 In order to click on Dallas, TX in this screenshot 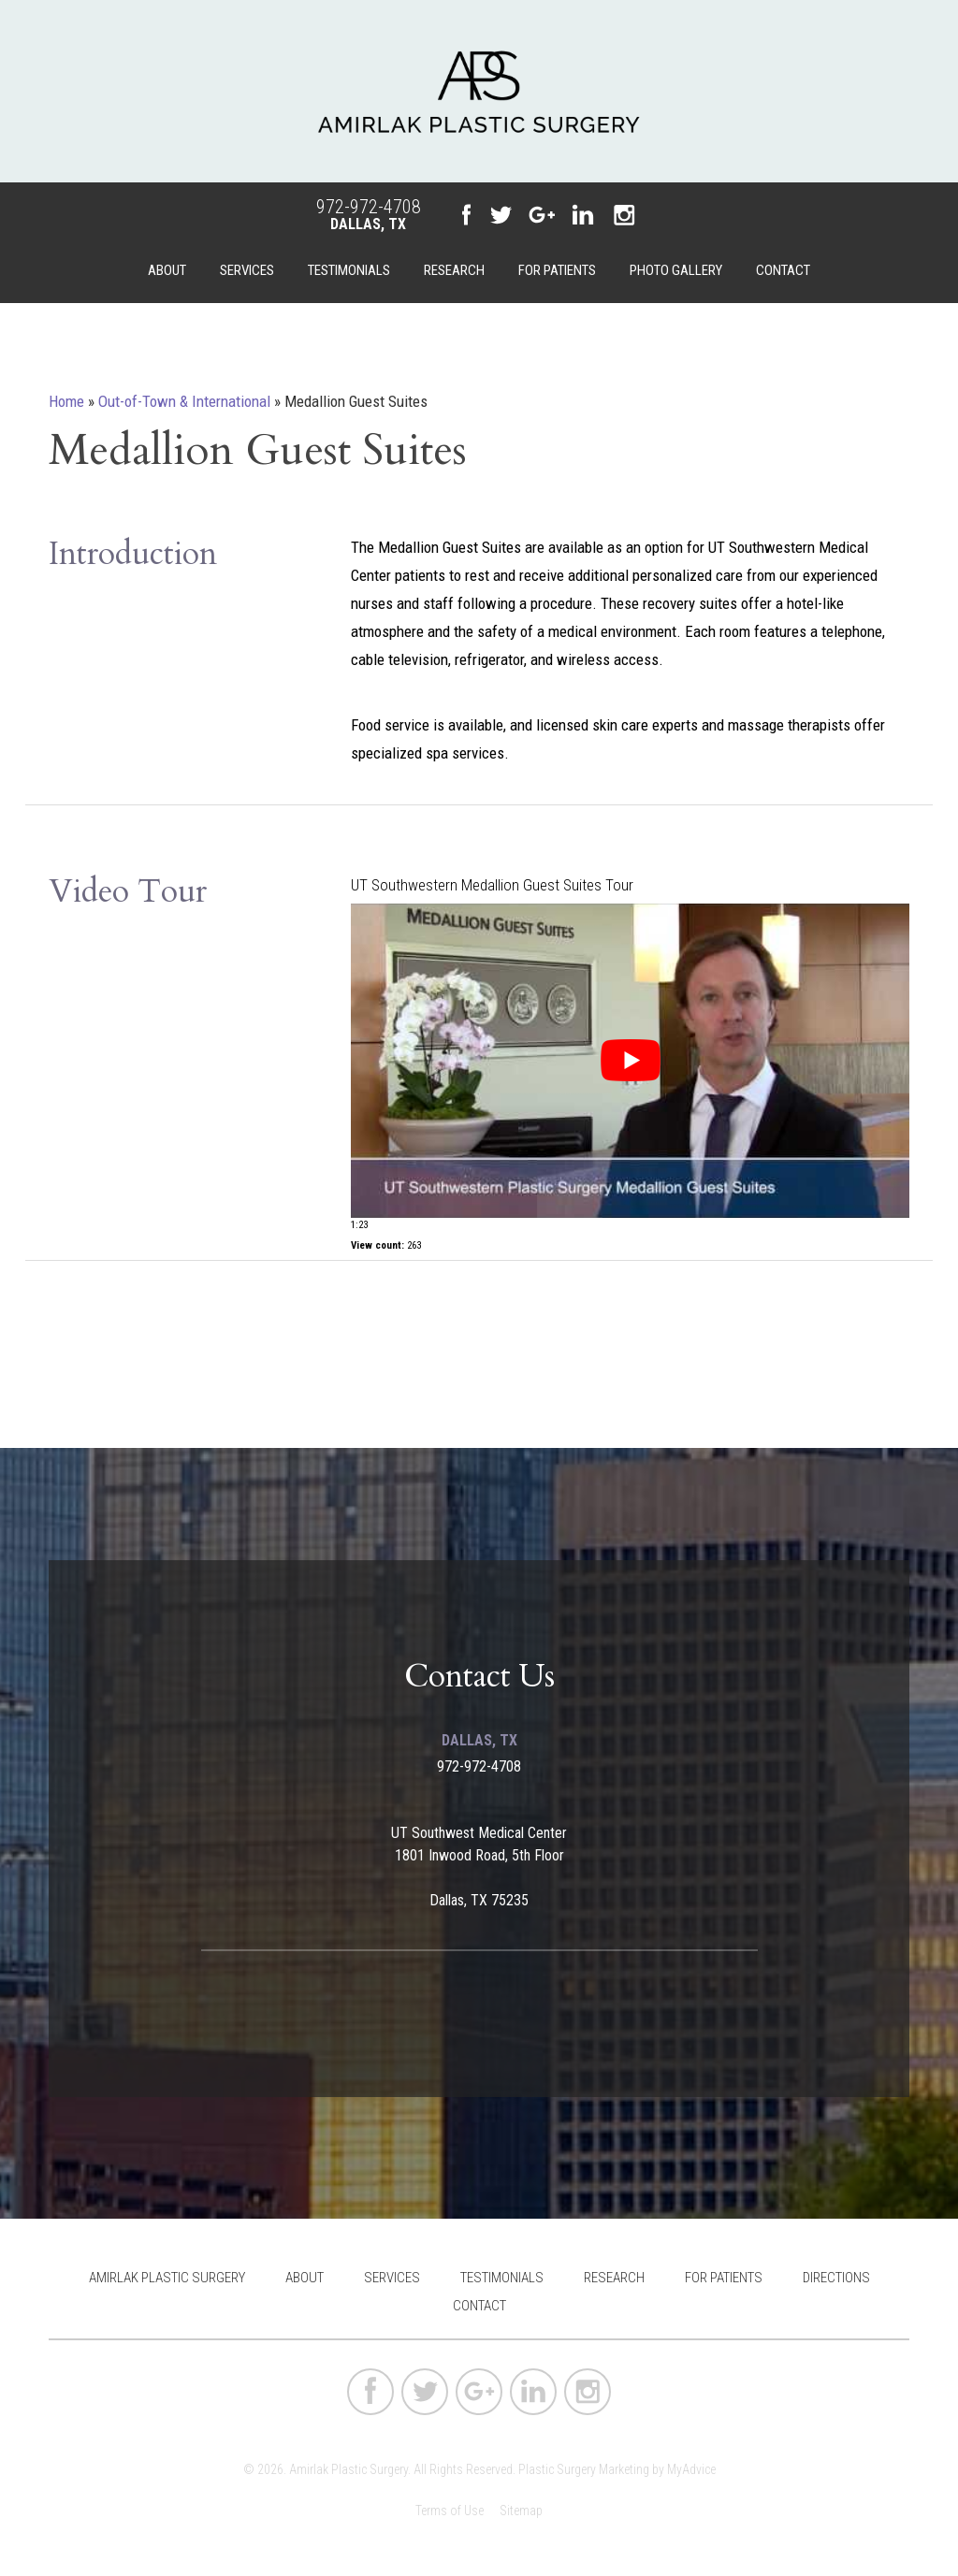, I will do `click(368, 224)`.